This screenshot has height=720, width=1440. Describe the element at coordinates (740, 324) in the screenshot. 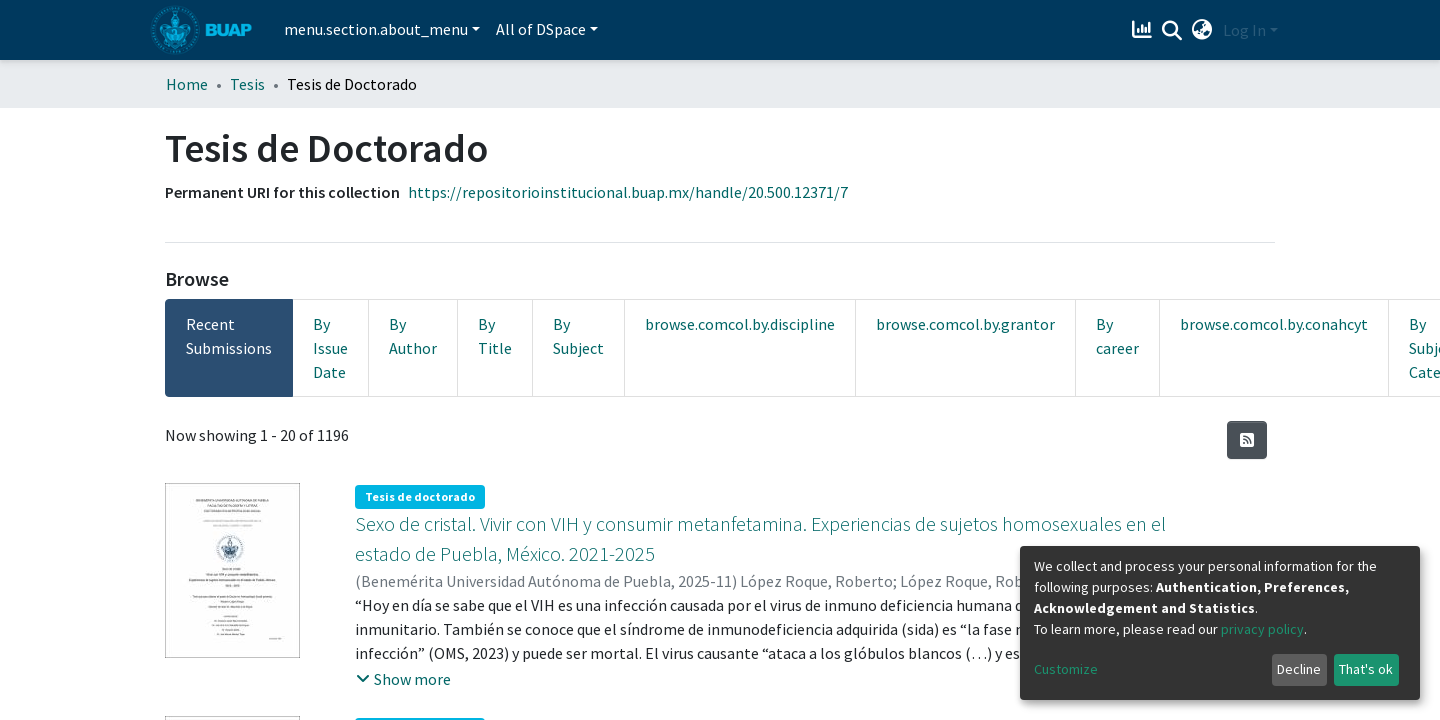

I see `browse.comcol.by.discipline` at that location.